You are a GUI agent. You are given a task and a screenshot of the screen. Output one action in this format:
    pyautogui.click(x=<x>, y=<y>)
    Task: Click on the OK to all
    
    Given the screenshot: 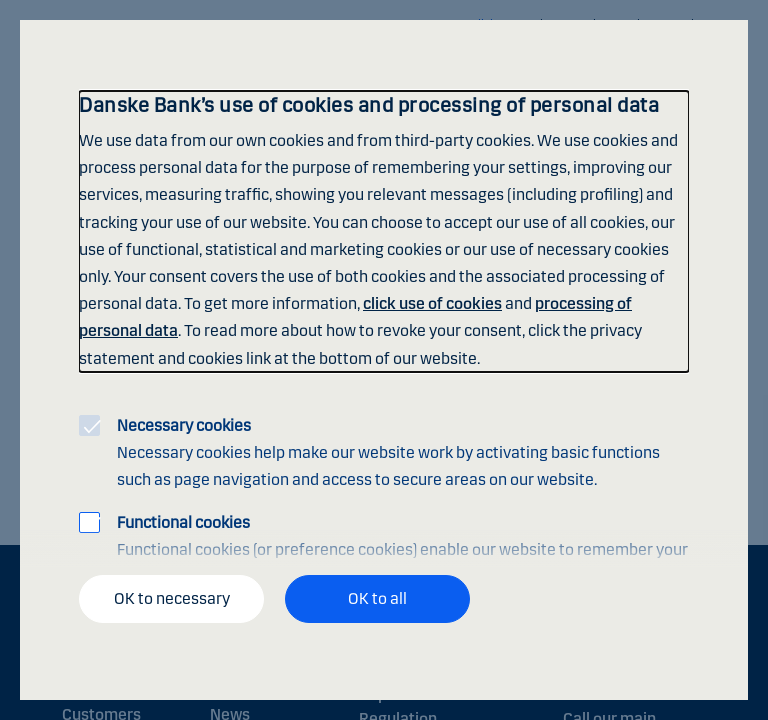 What is the action you would take?
    pyautogui.click(x=377, y=598)
    